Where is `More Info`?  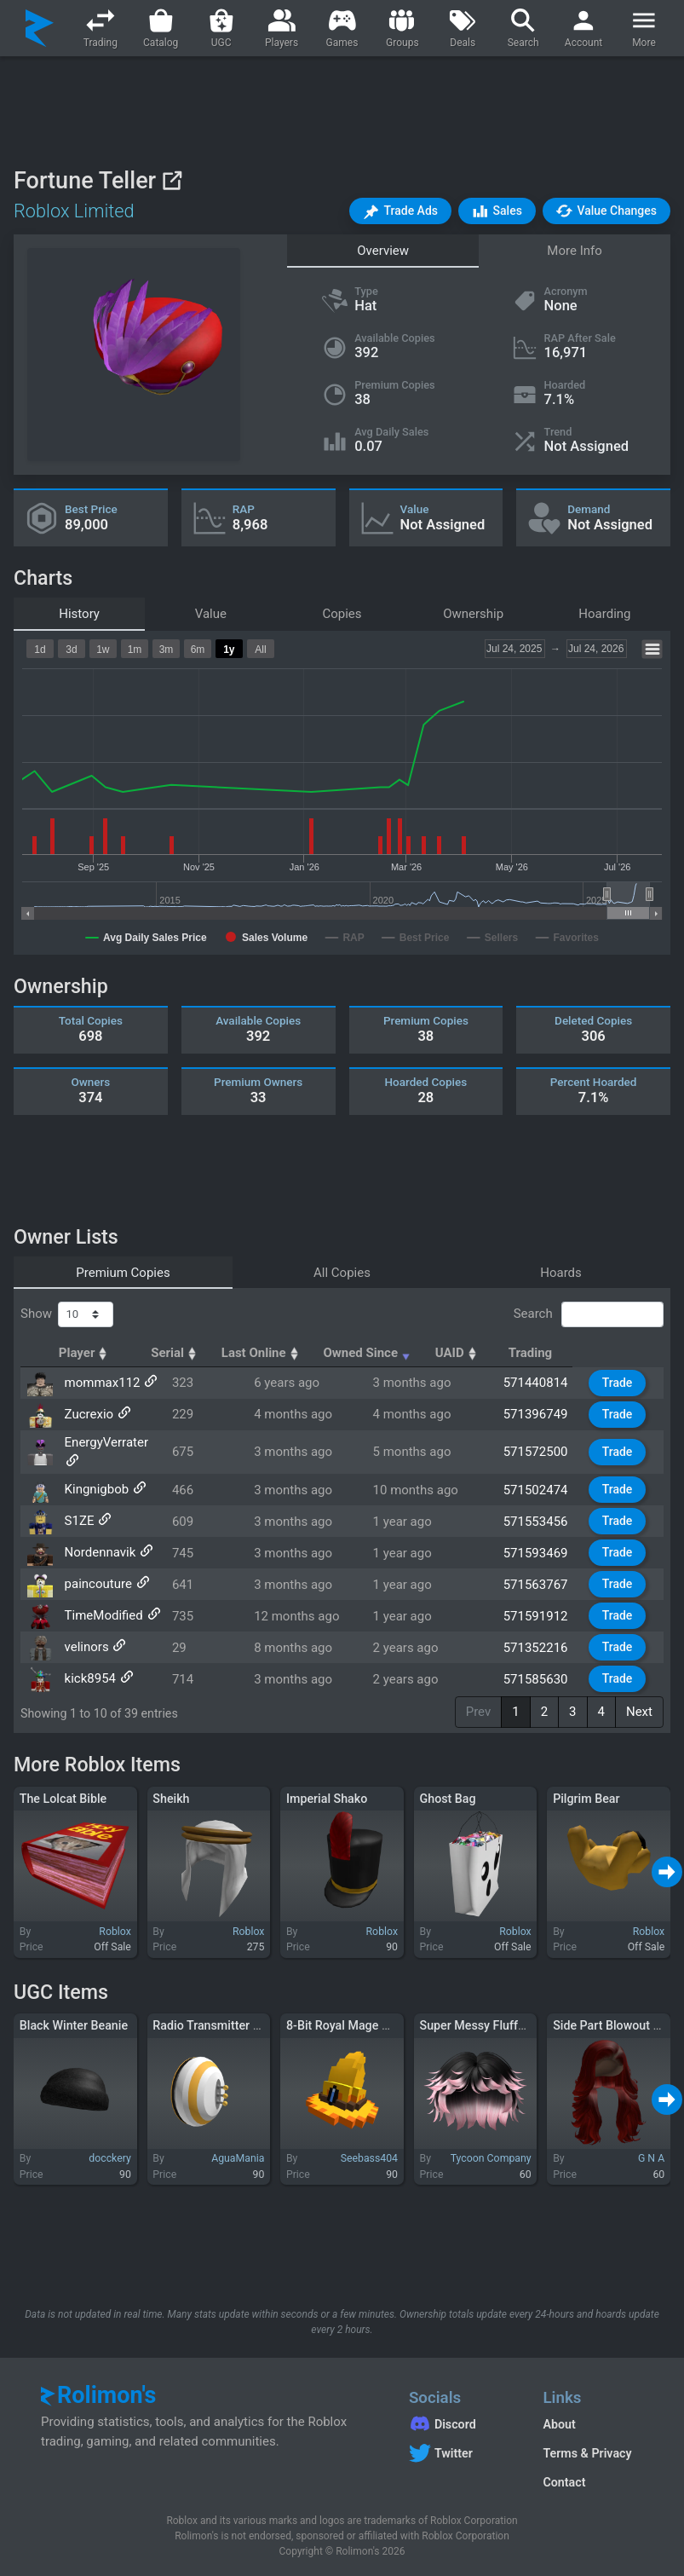 More Info is located at coordinates (574, 250).